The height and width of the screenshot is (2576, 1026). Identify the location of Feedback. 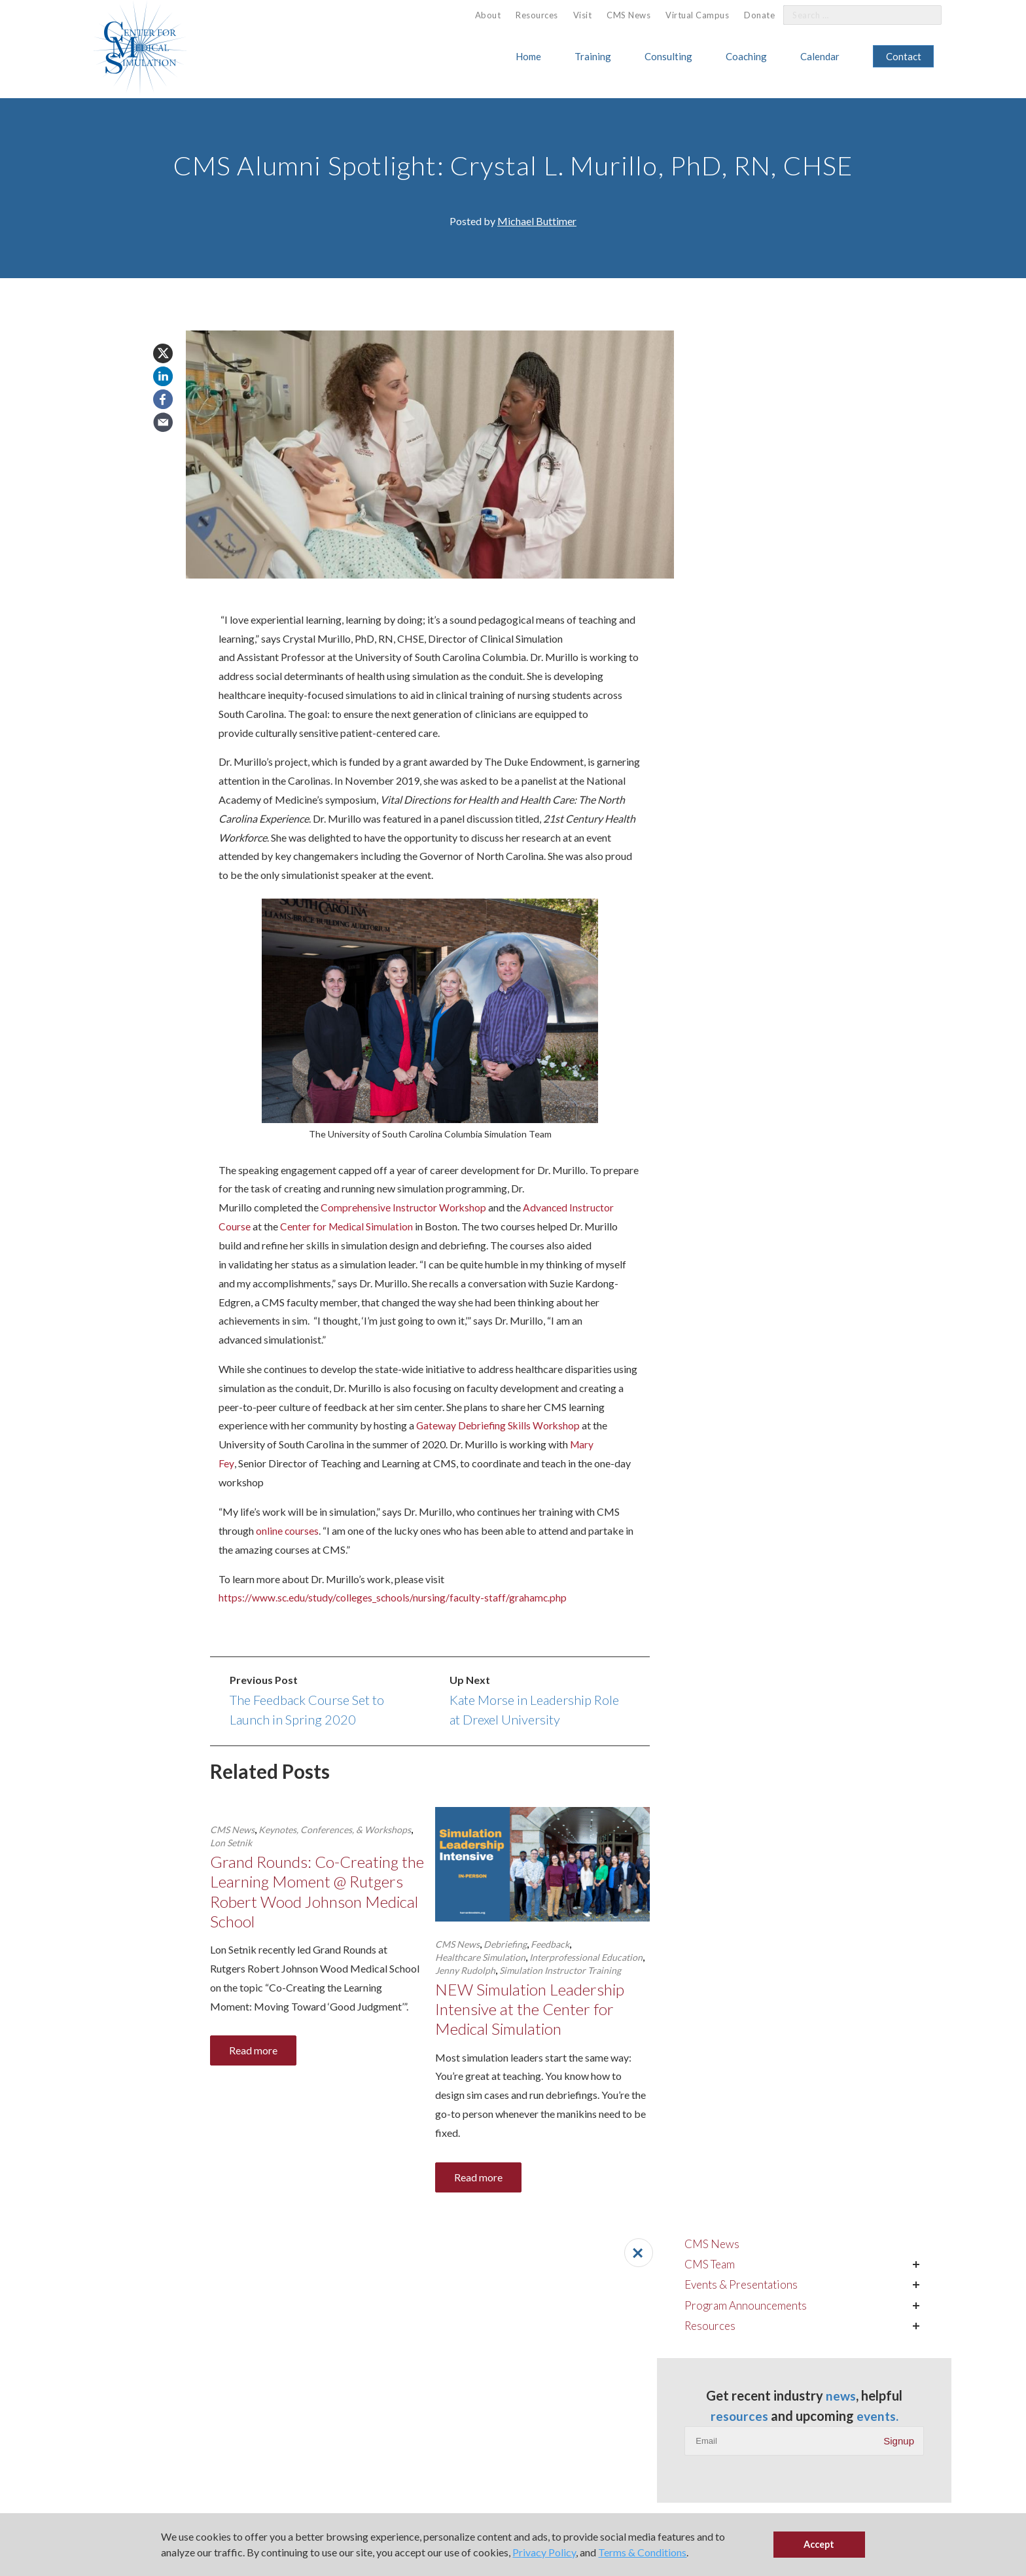
(550, 1943).